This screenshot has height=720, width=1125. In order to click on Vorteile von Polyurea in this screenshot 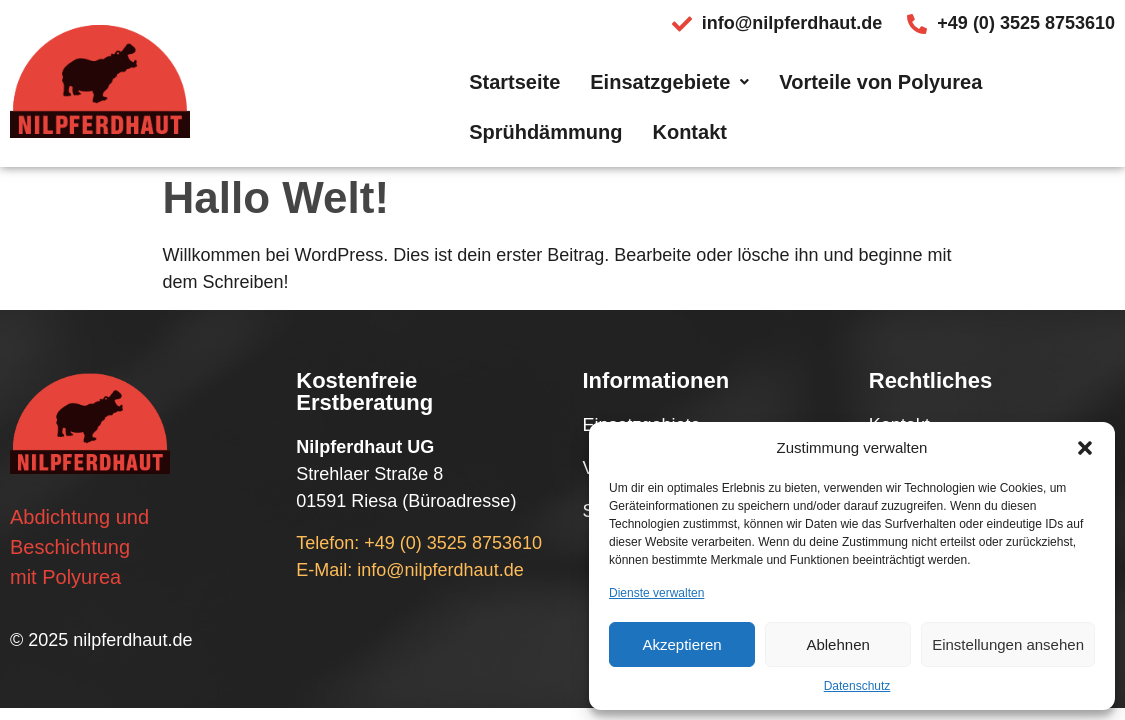, I will do `click(710, 96)`.